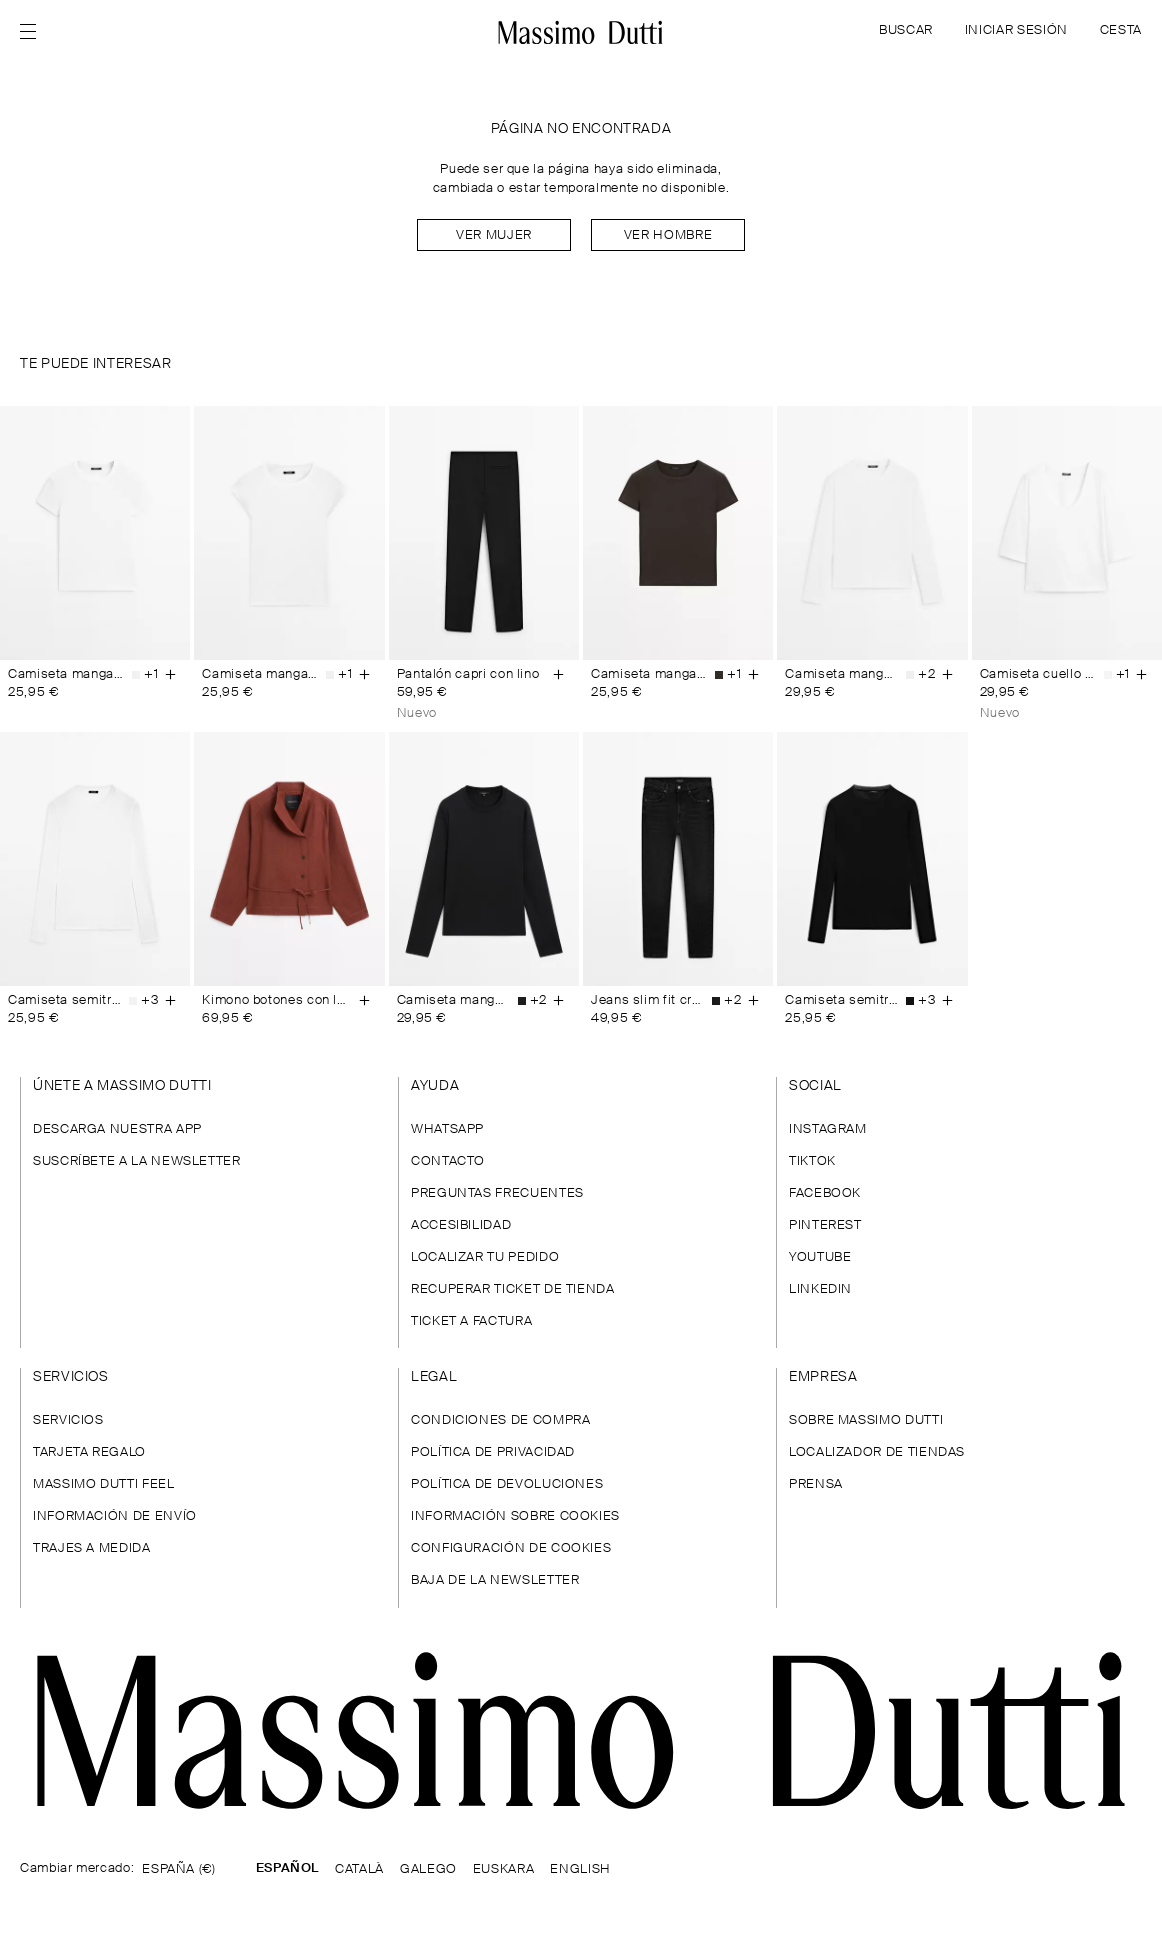 This screenshot has height=1945, width=1162. I want to click on [Ir a la página principal], so click(581, 1730).